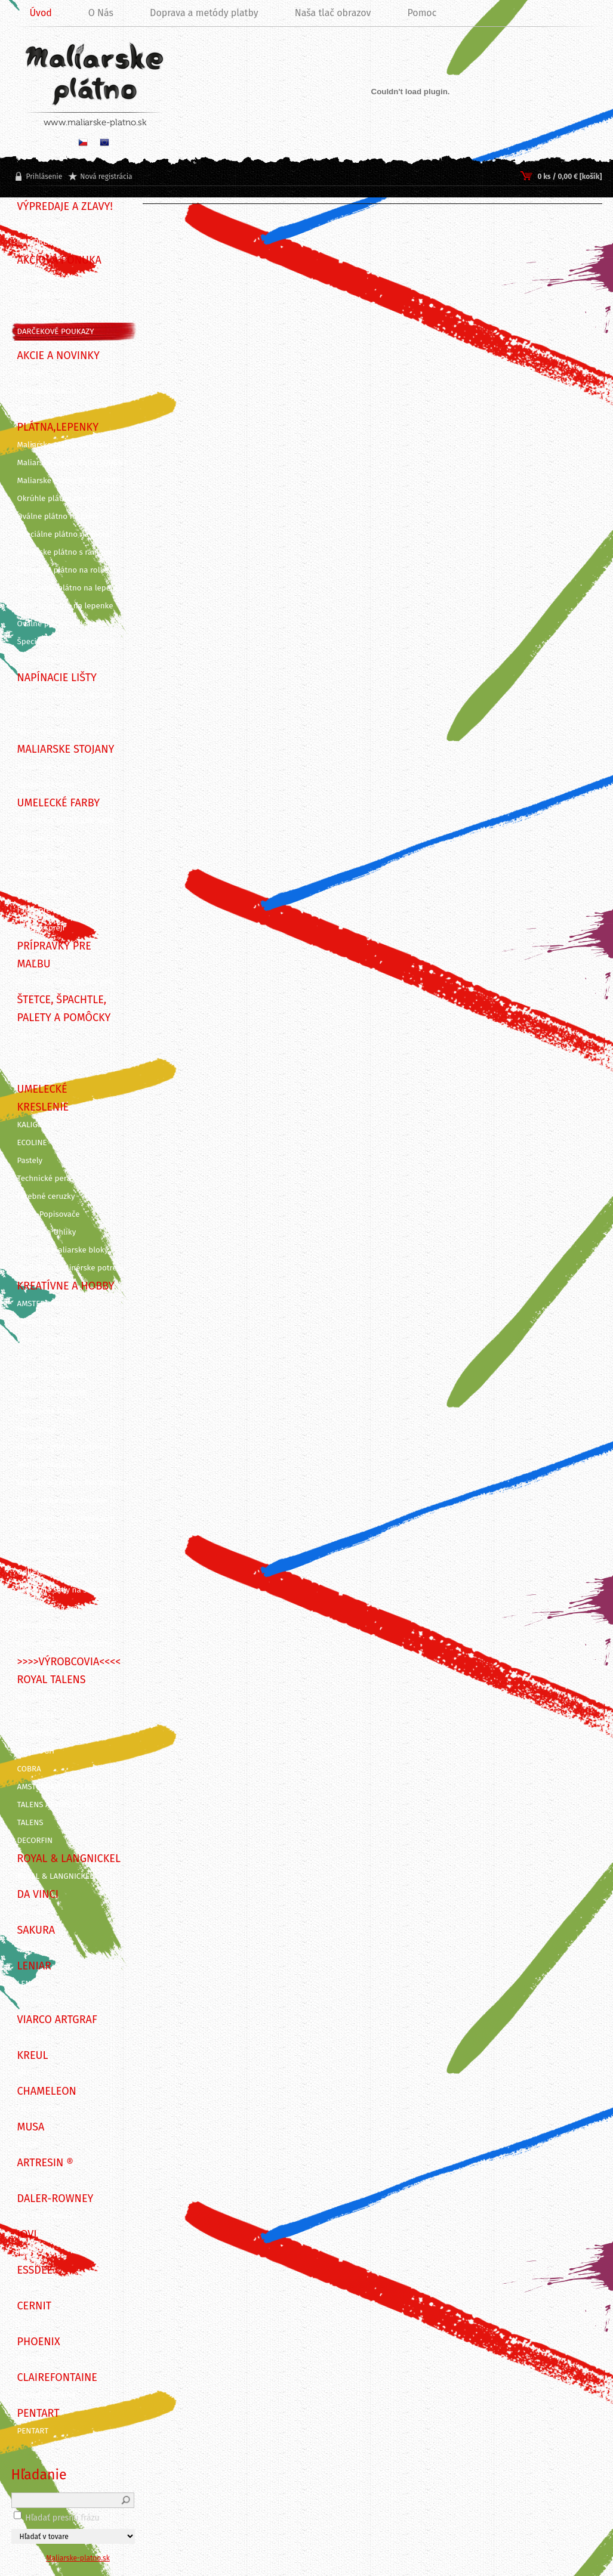 This screenshot has height=2576, width=613. Describe the element at coordinates (39, 313) in the screenshot. I see `SADY FARIEB` at that location.